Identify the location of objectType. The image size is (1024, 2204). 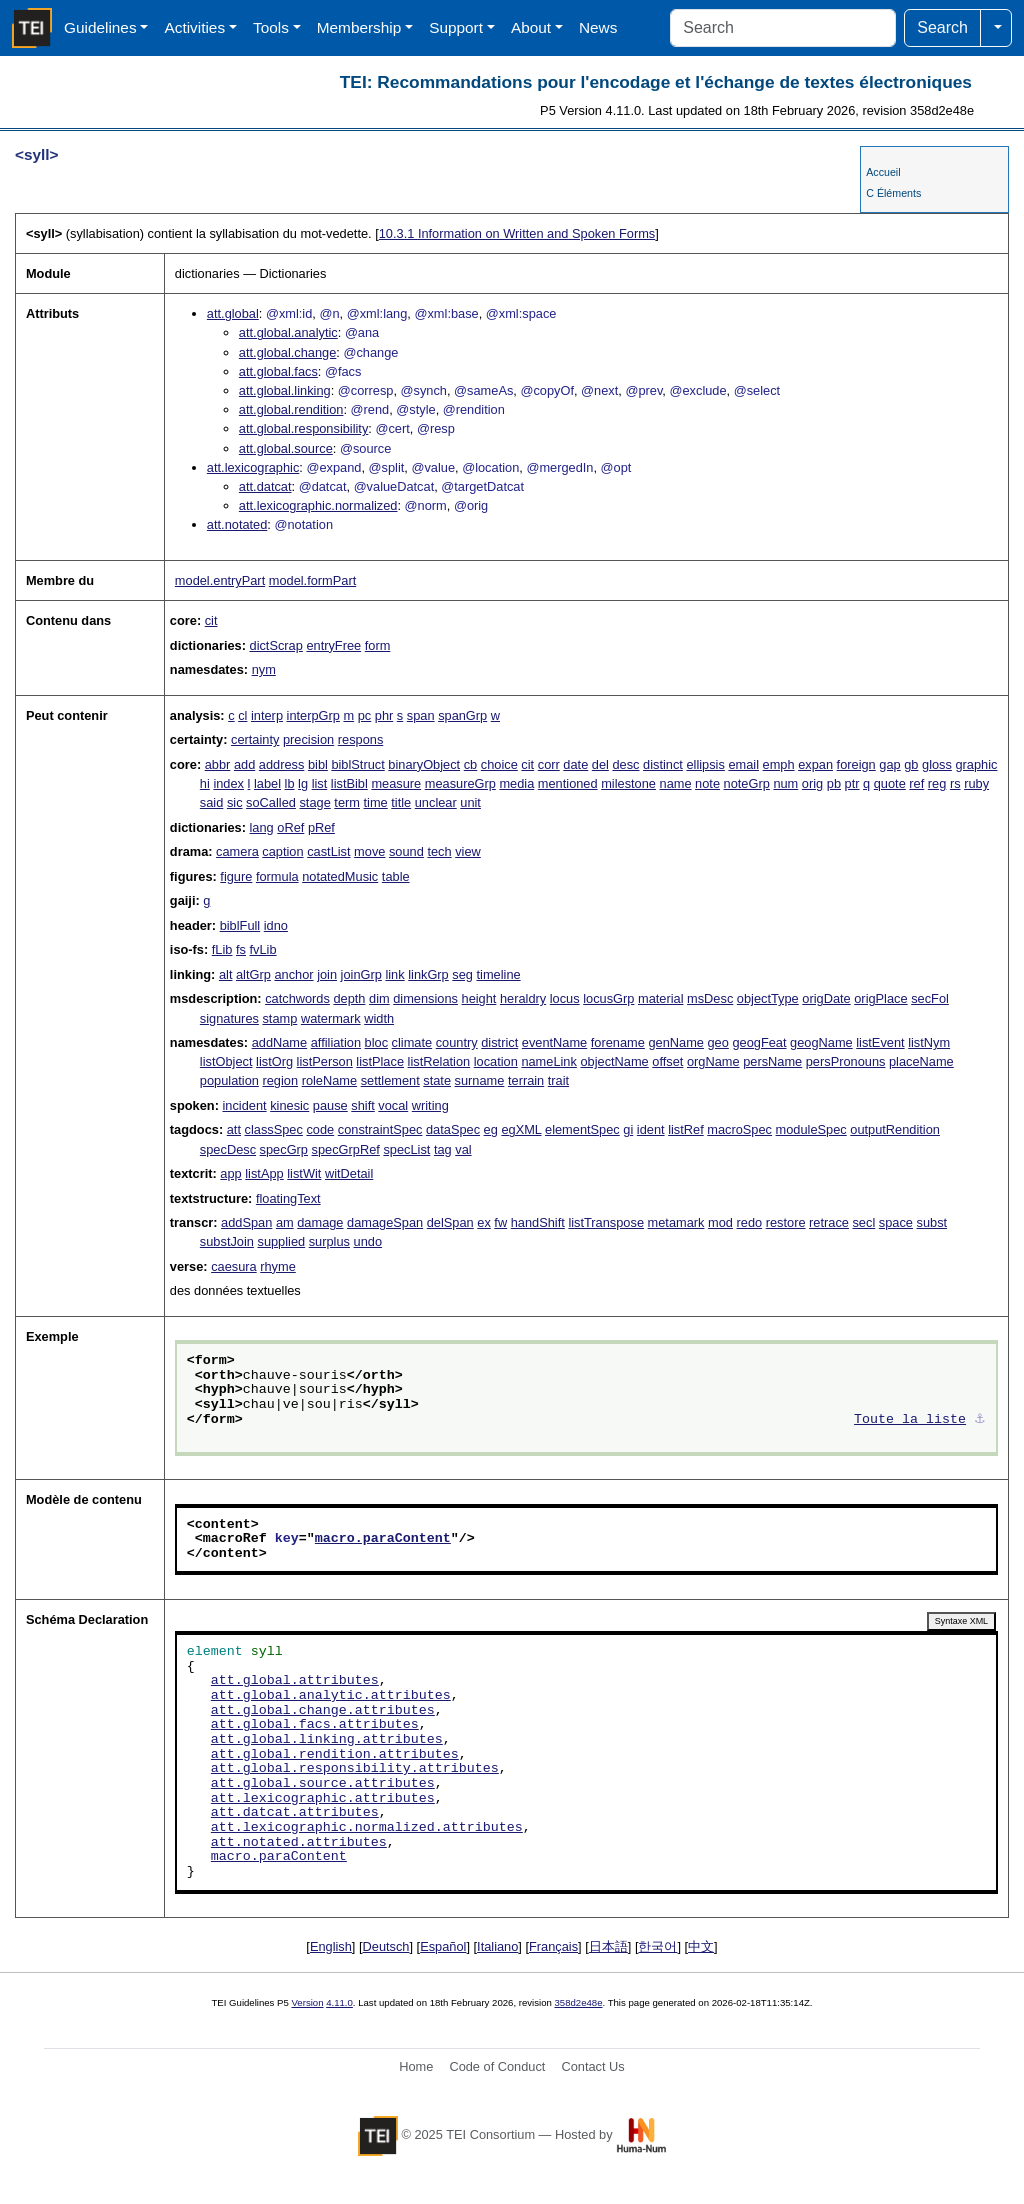
(768, 998).